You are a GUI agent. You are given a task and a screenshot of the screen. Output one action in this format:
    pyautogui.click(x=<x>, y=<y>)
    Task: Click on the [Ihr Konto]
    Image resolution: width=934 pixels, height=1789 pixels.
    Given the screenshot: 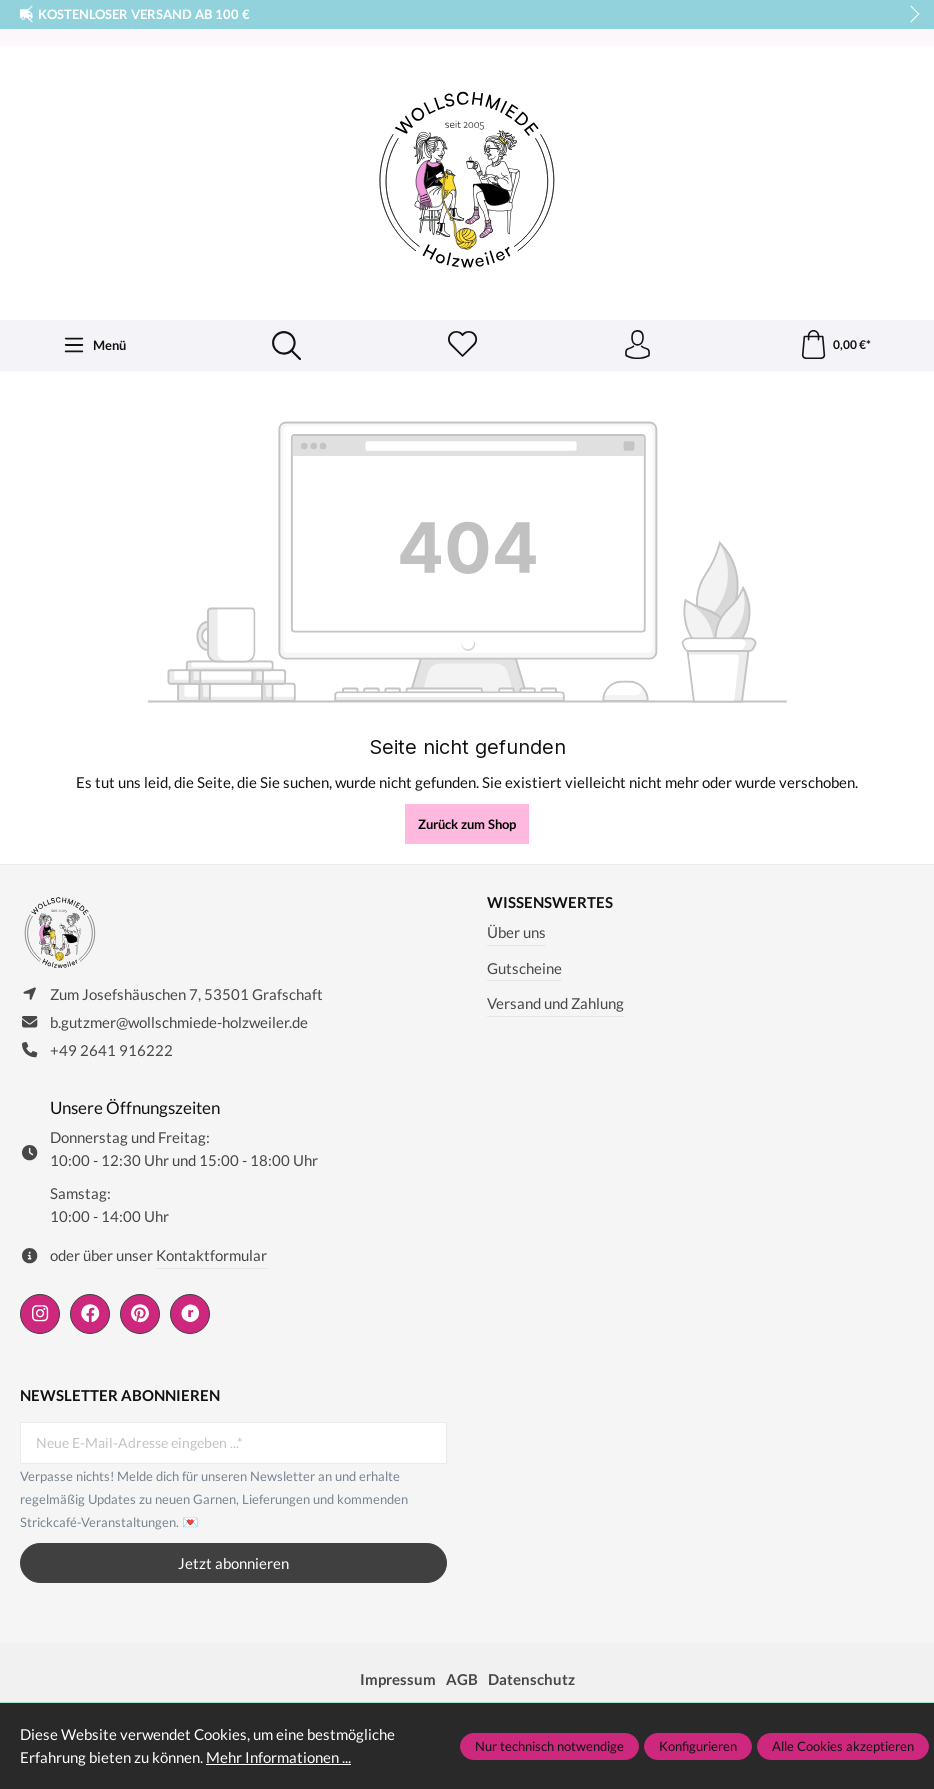 What is the action you would take?
    pyautogui.click(x=637, y=346)
    